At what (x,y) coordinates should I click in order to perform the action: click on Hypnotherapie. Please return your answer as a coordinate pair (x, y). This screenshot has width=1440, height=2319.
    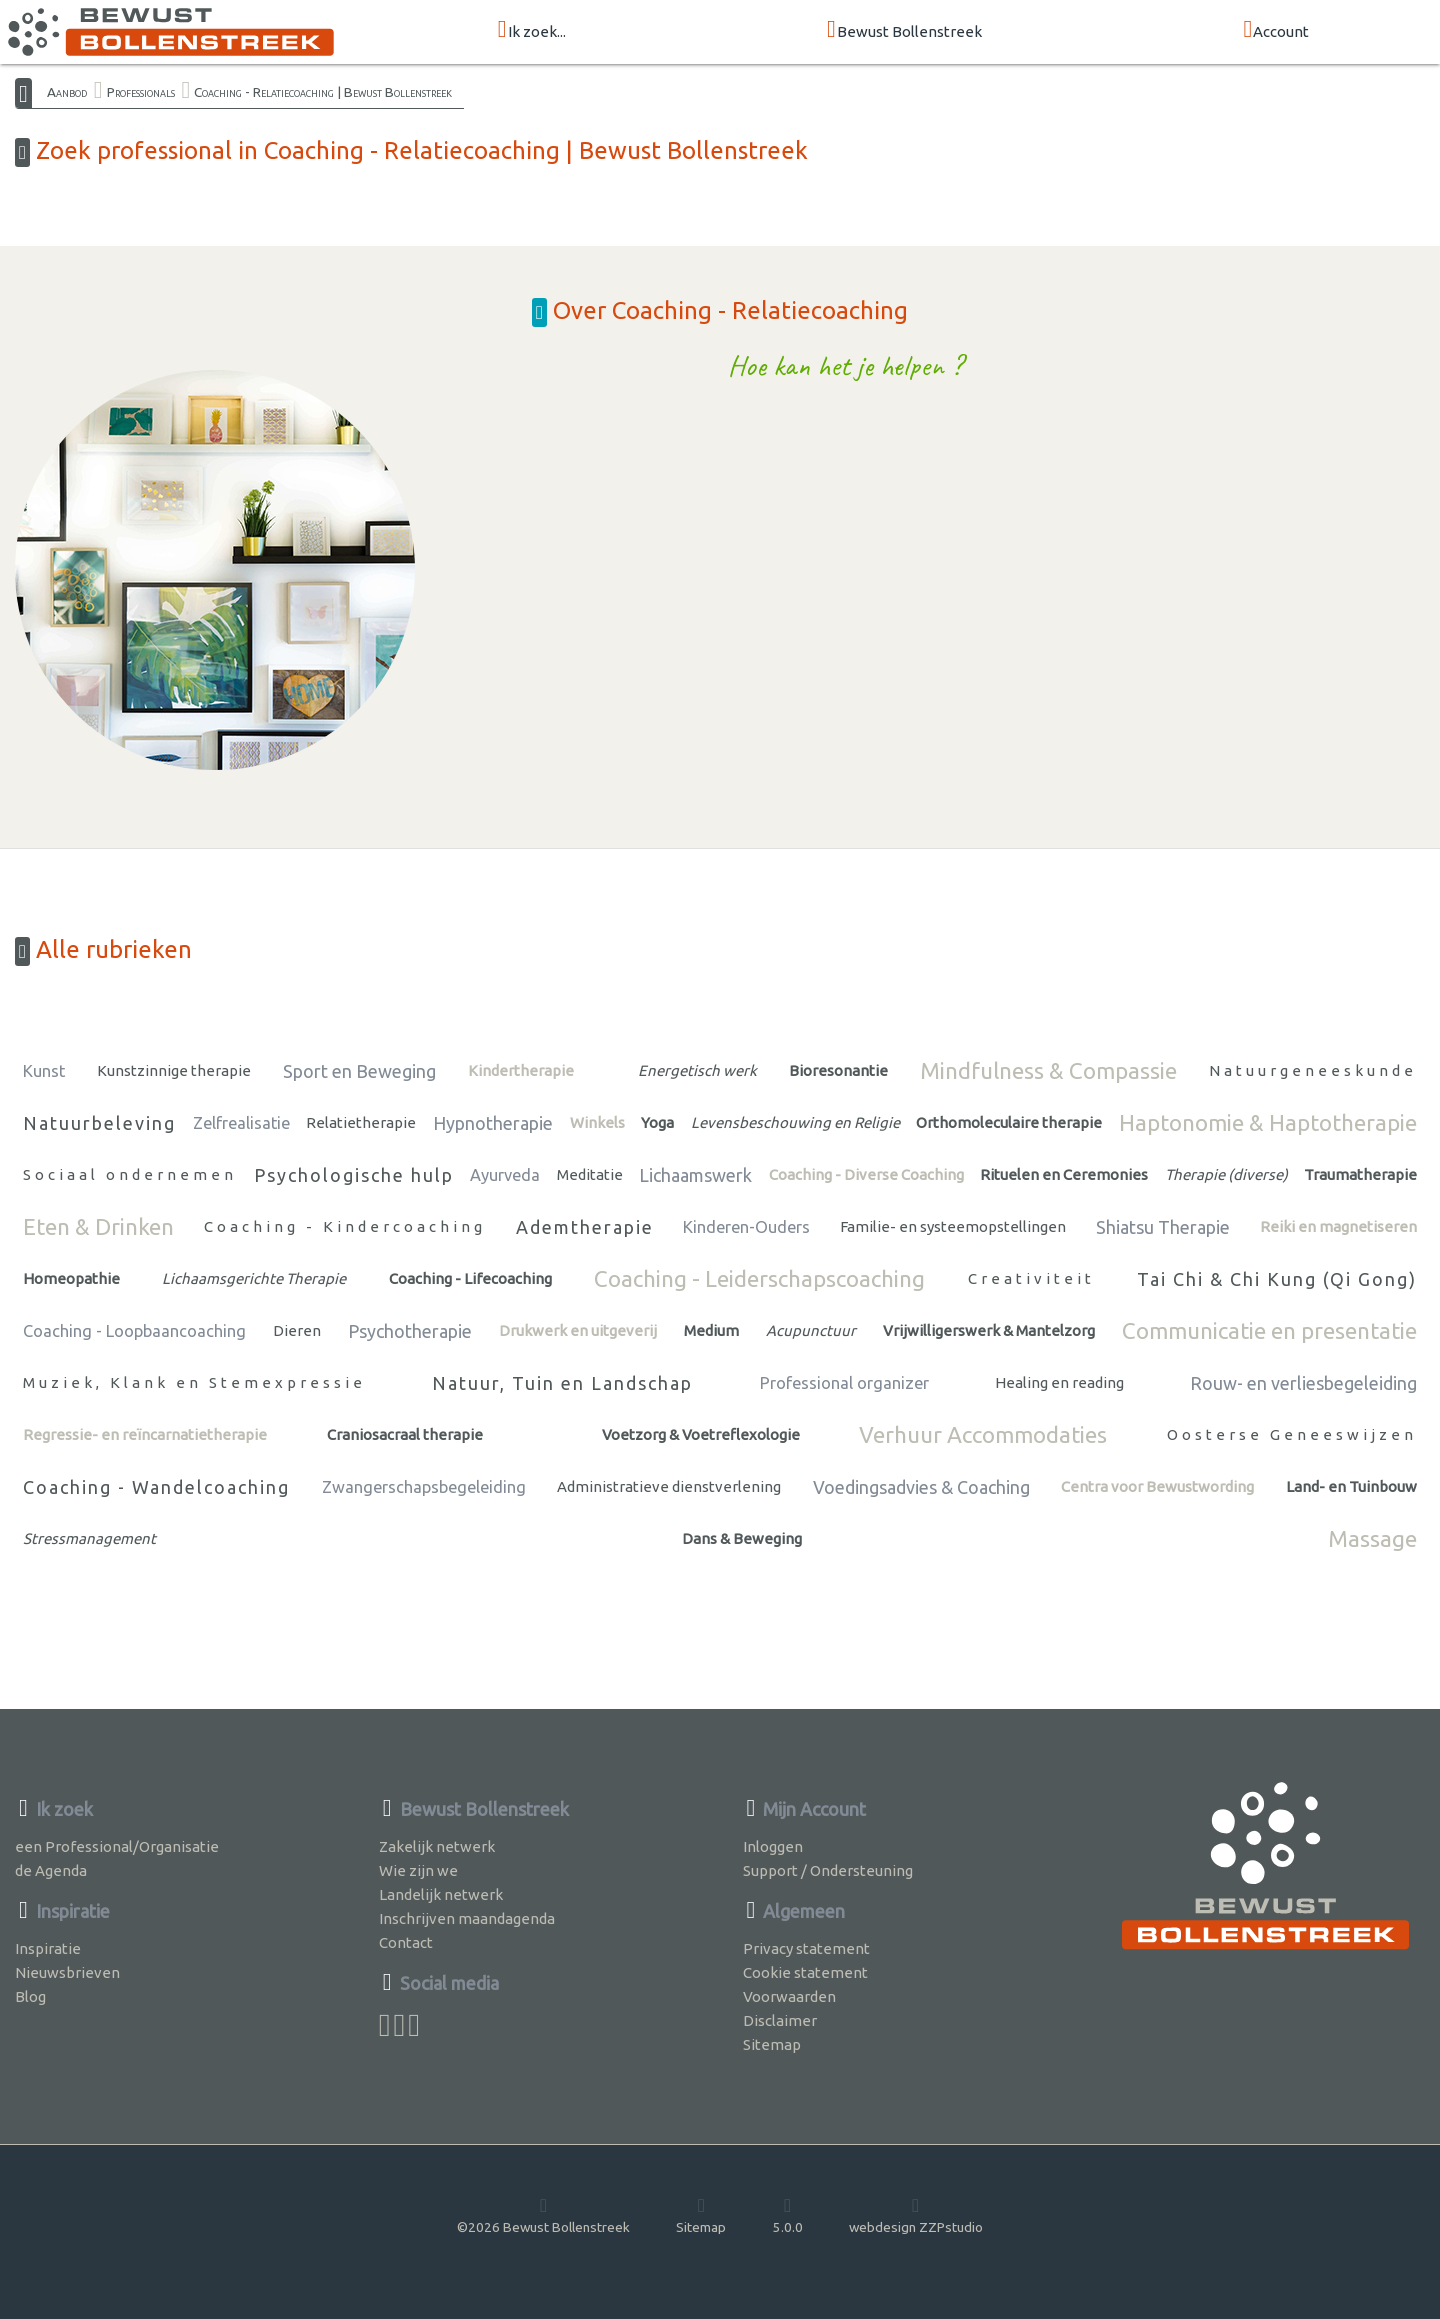
    Looking at the image, I should click on (493, 1123).